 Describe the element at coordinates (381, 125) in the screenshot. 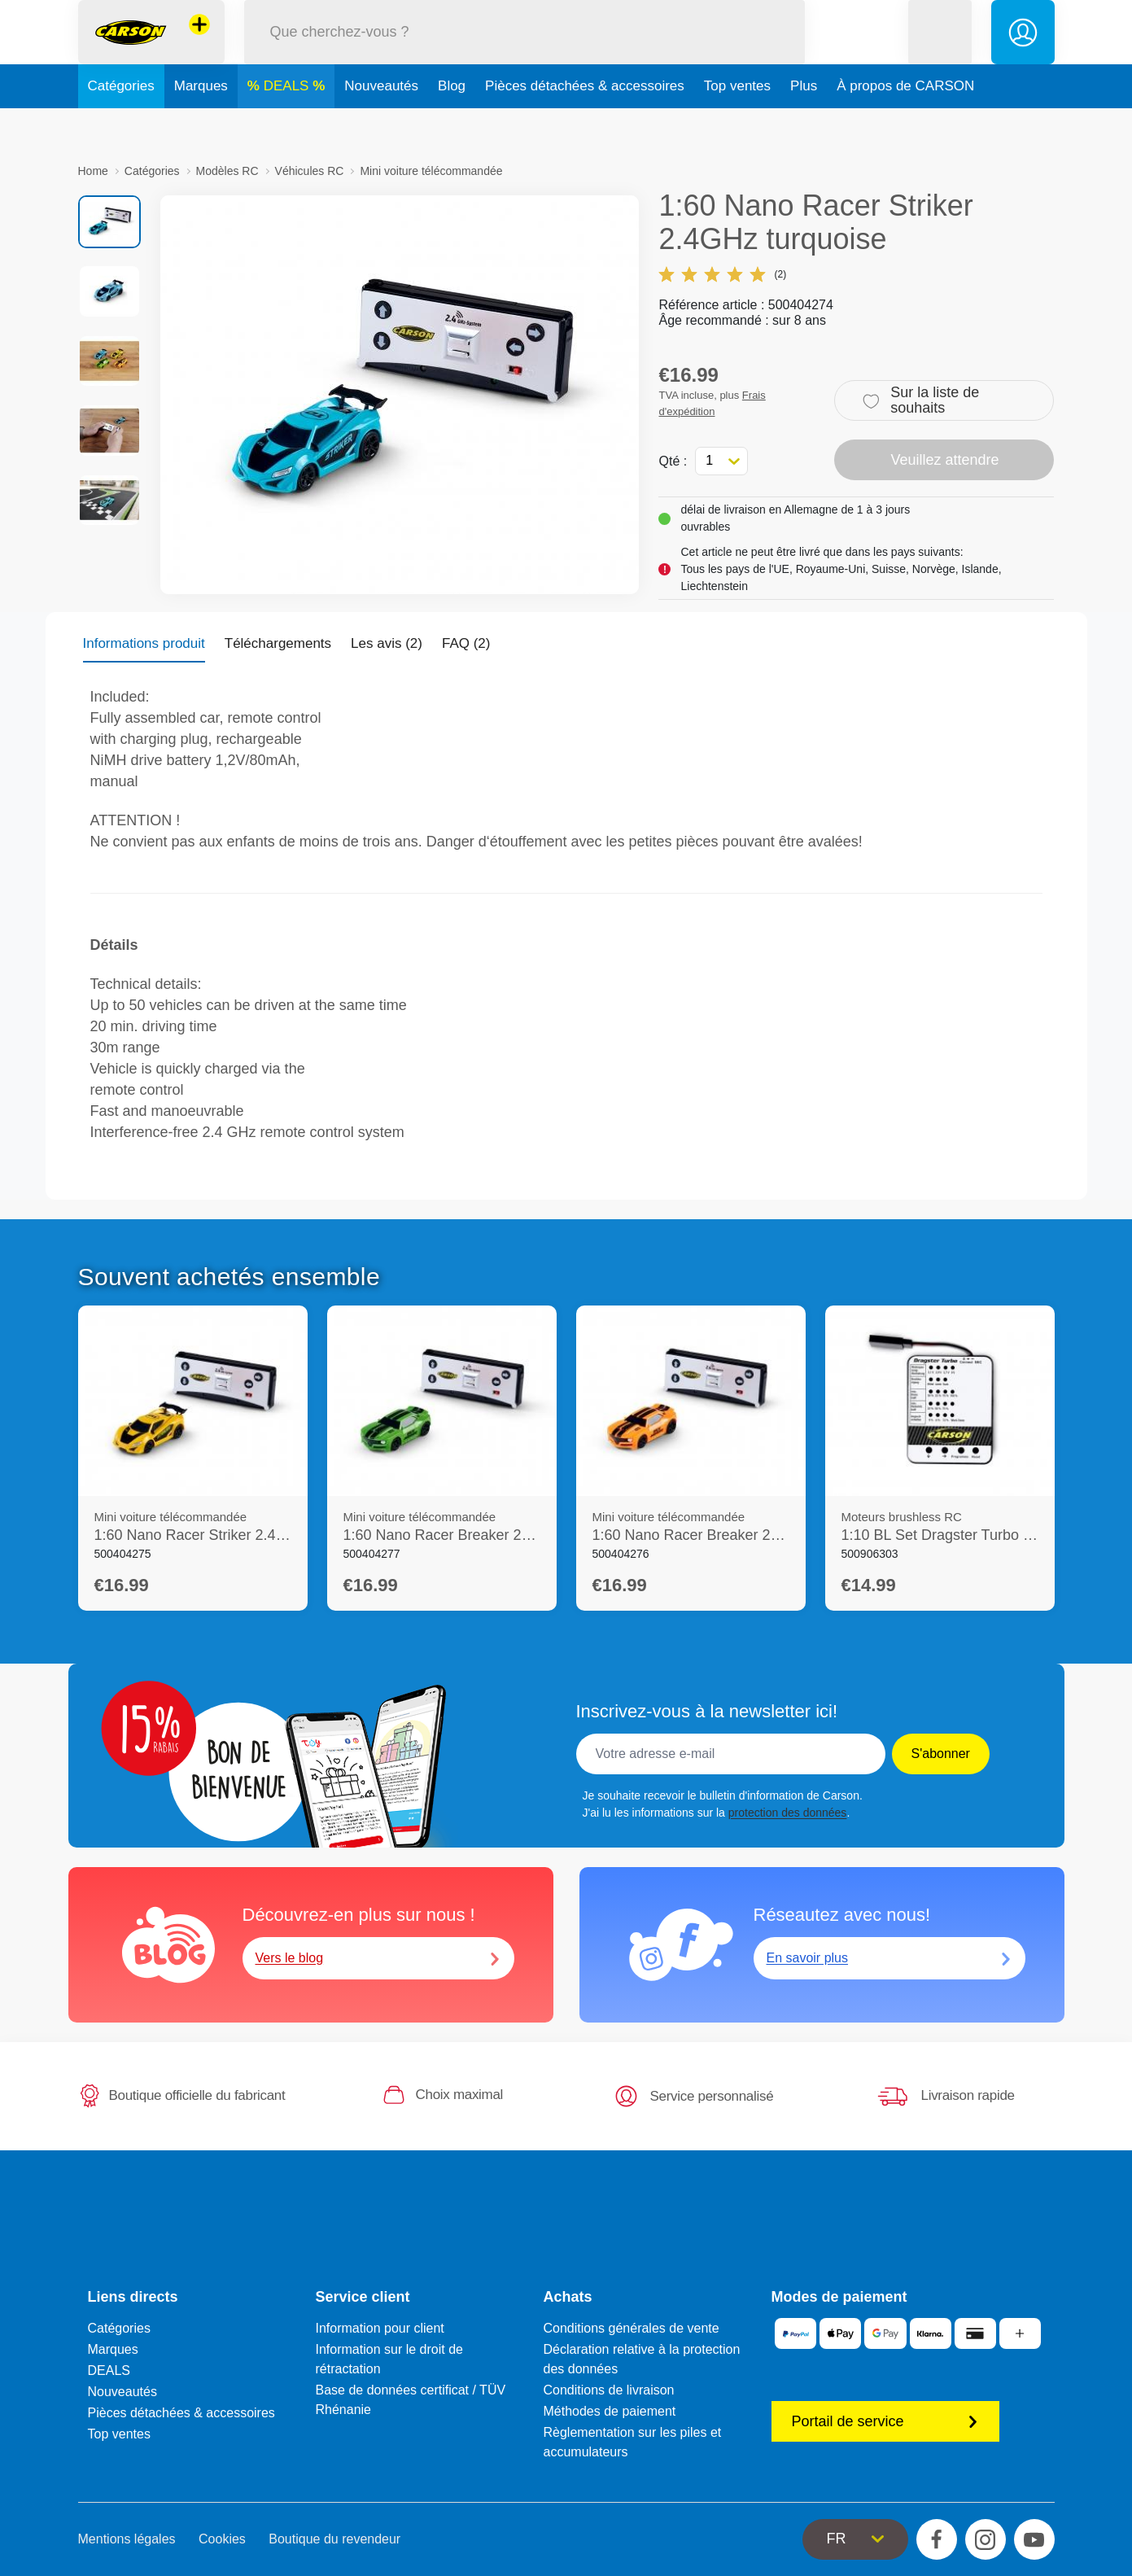

I see `Nouveautés` at that location.